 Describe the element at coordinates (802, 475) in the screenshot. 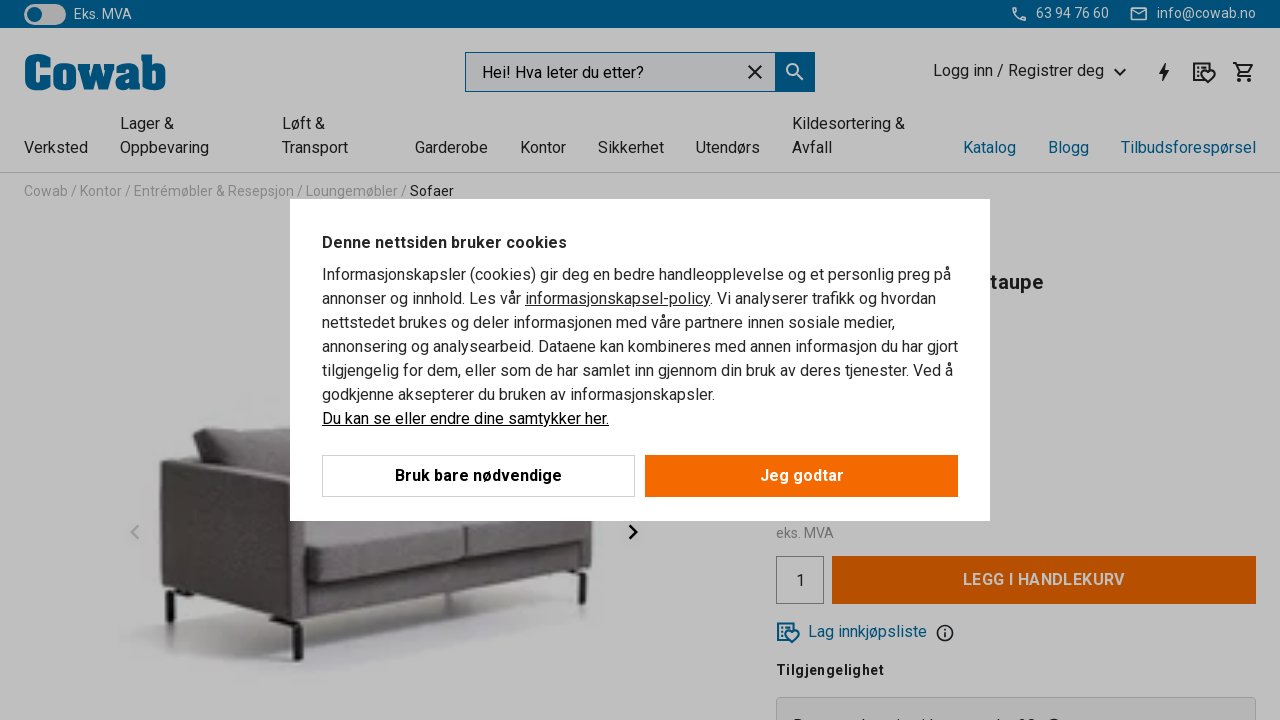

I see `Jeg godtar` at that location.